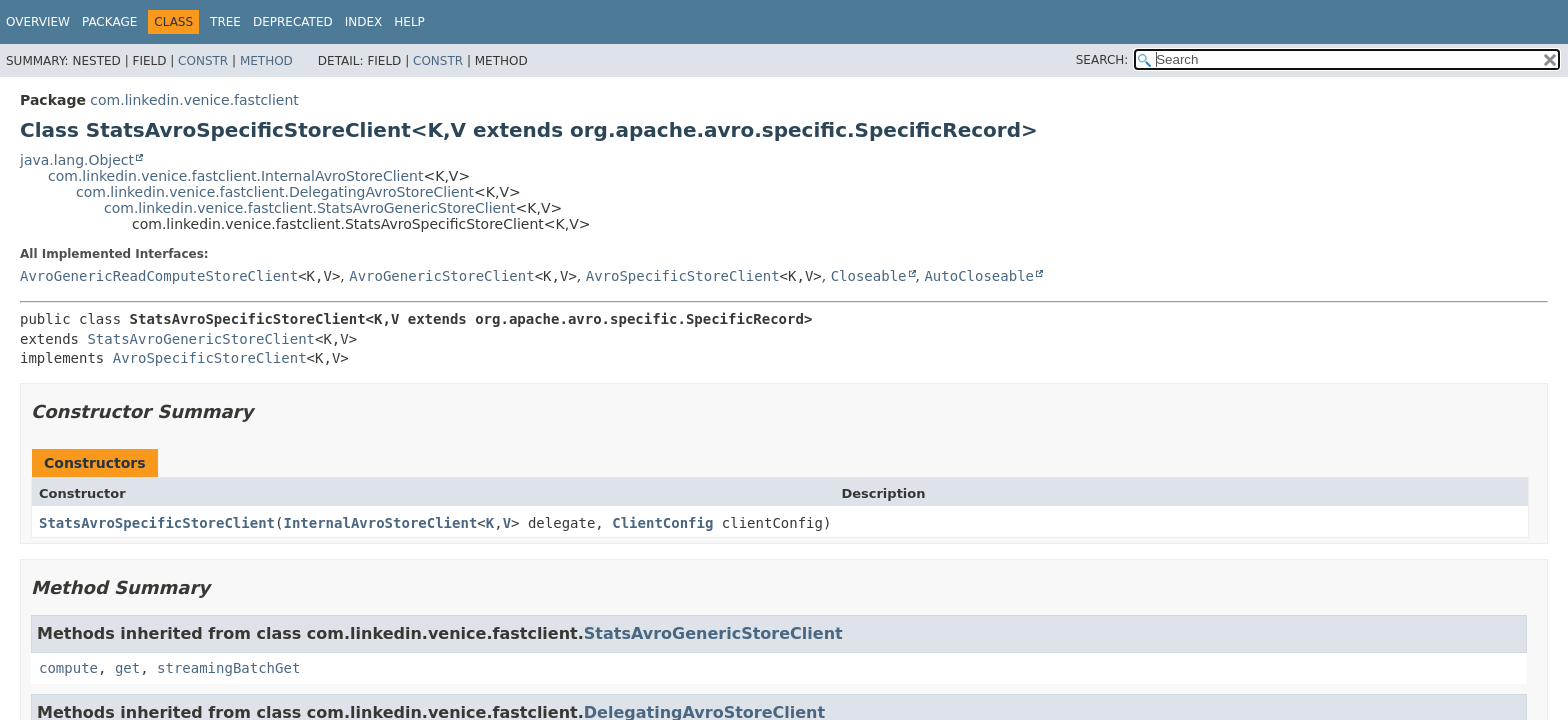 The width and height of the screenshot is (1568, 720). What do you see at coordinates (201, 339) in the screenshot?
I see `StatsAvroGenericStoreClient` at bounding box center [201, 339].